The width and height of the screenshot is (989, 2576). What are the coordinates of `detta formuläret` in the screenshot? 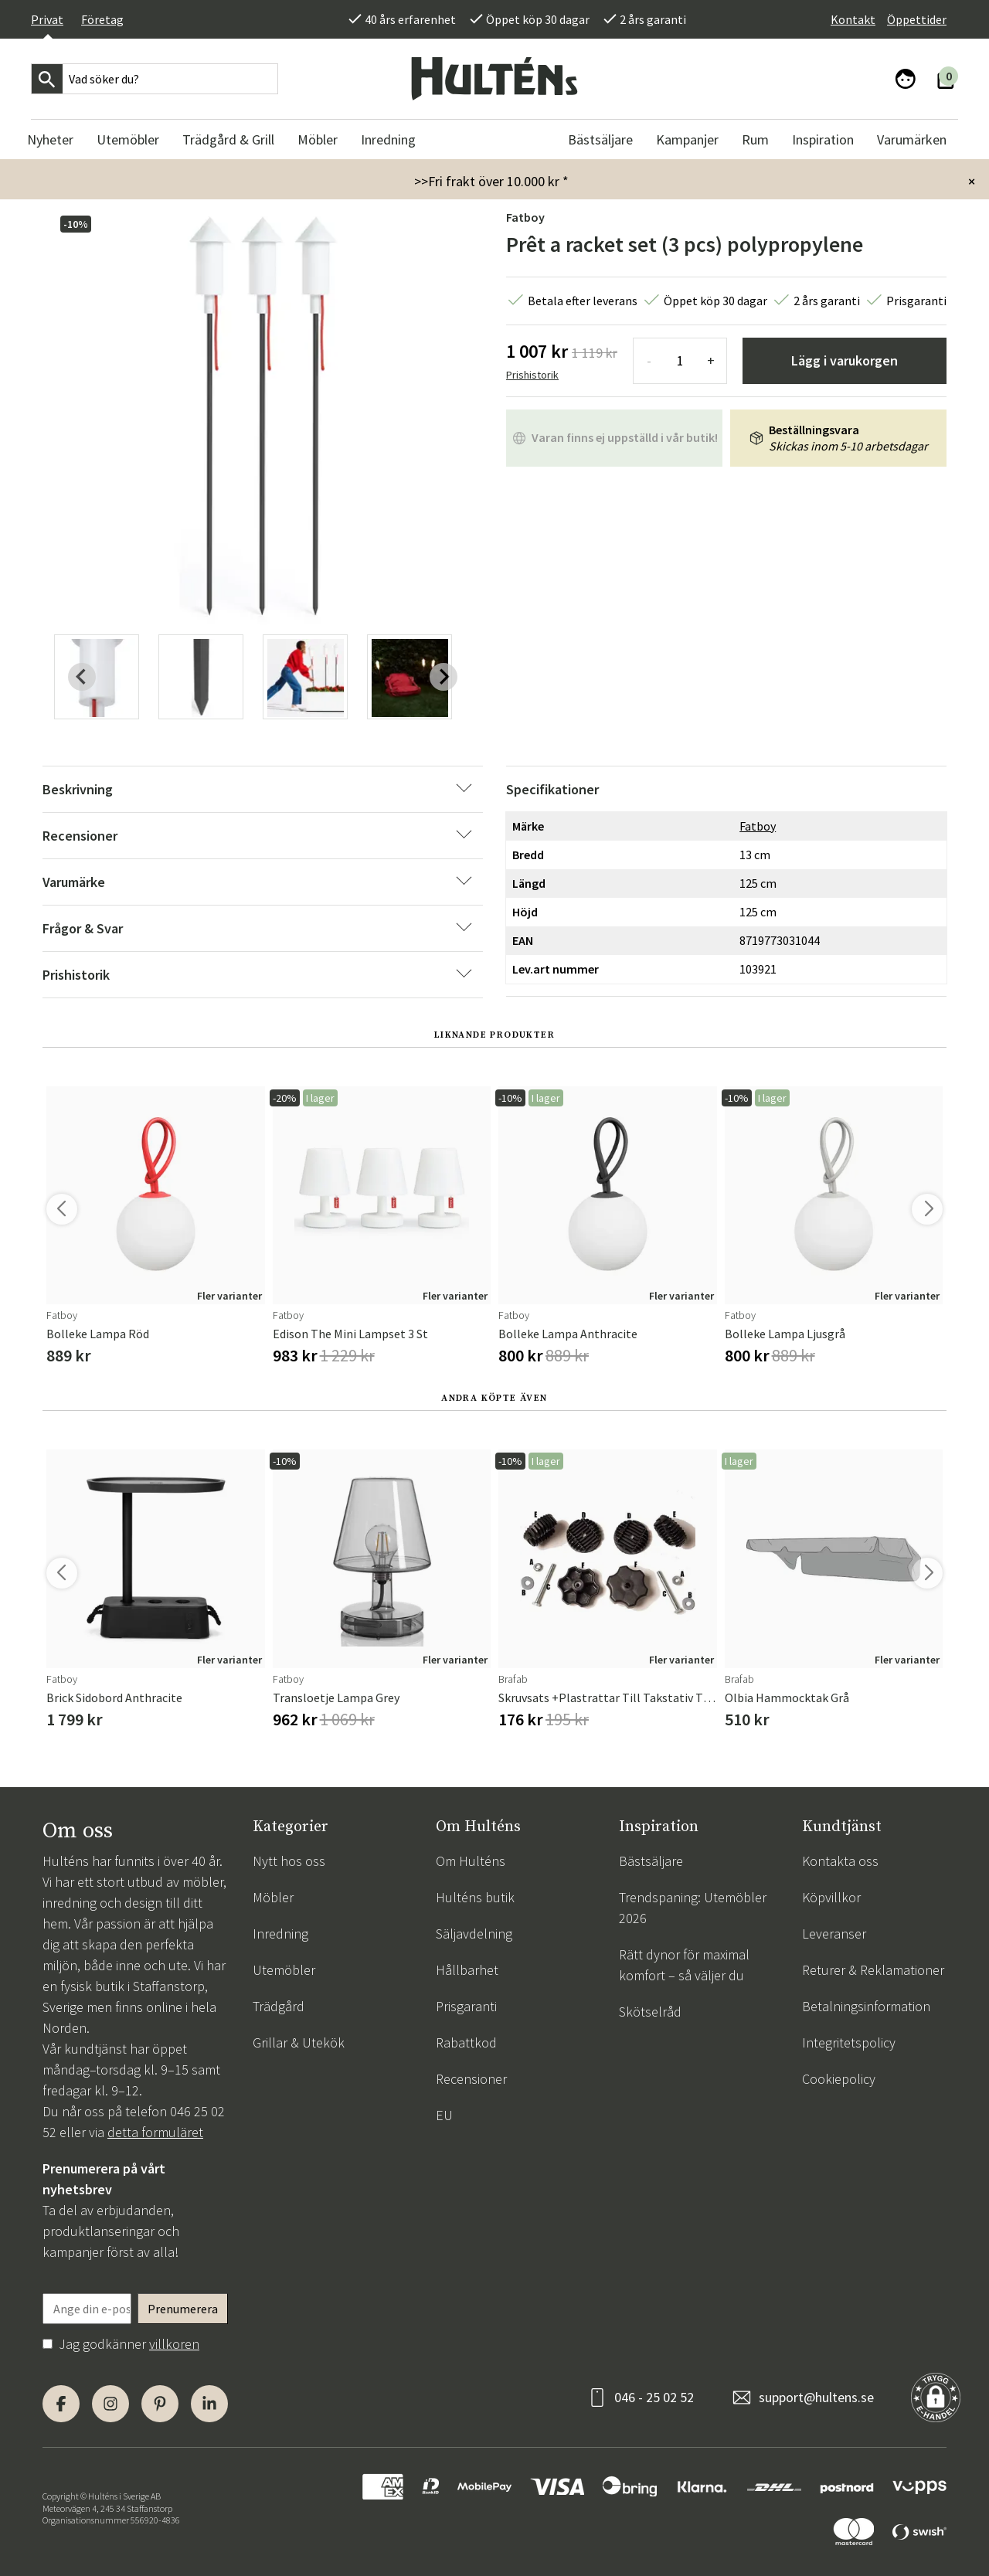 It's located at (155, 2132).